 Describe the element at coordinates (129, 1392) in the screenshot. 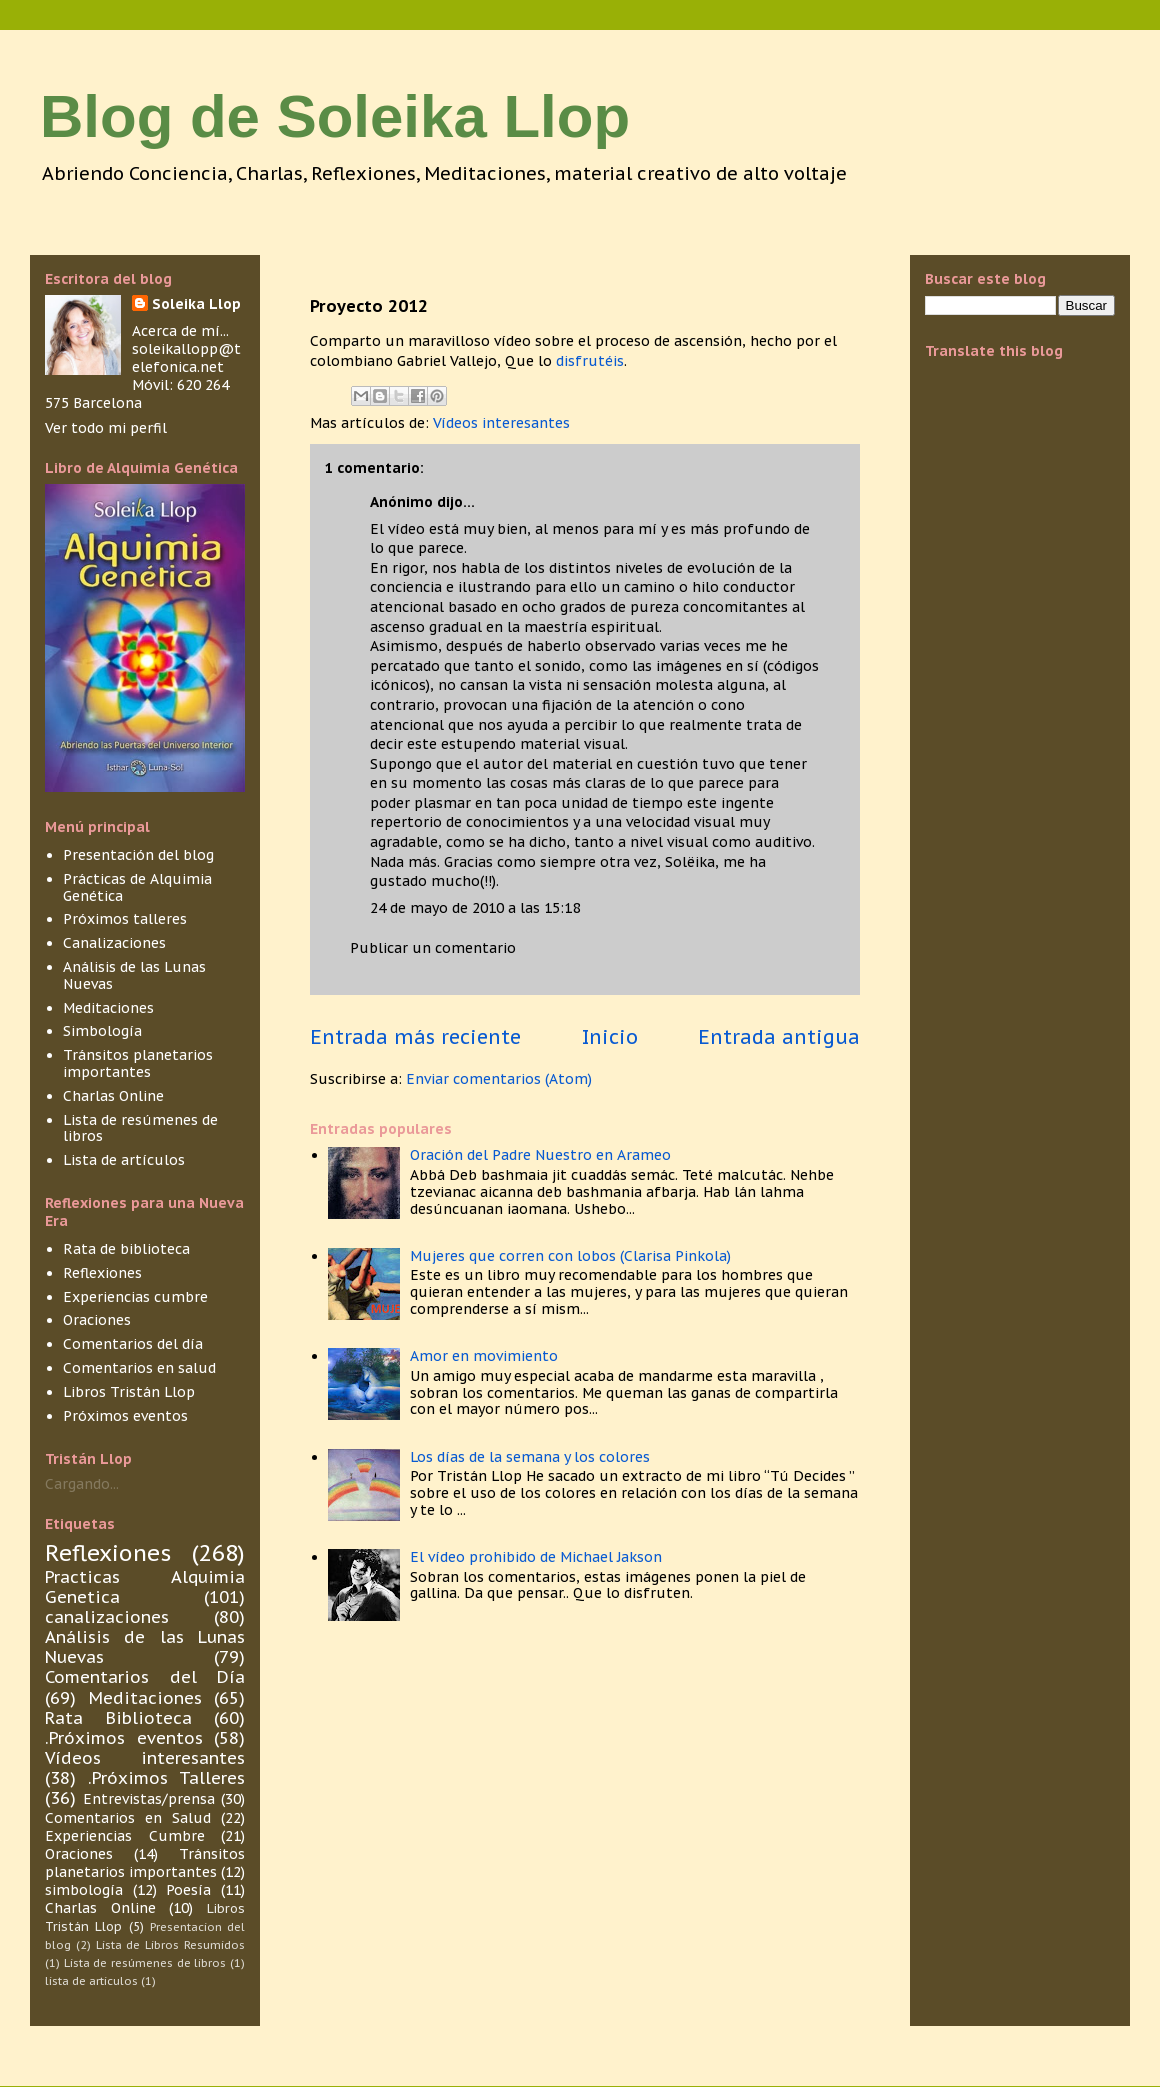

I see `Libros Tristán Llop` at that location.